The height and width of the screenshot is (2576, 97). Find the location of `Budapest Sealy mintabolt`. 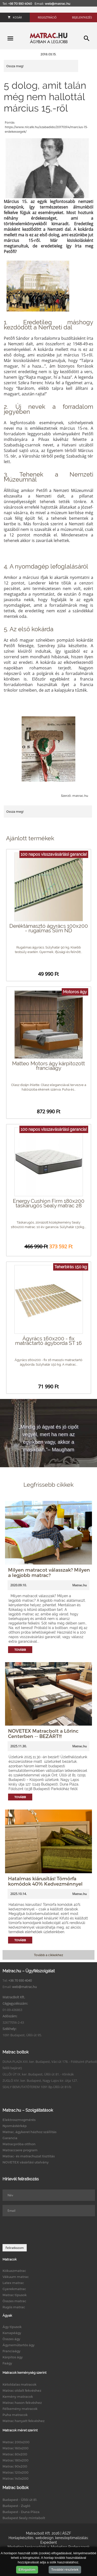

Budapest Sealy mintabolt is located at coordinates (24, 2518).